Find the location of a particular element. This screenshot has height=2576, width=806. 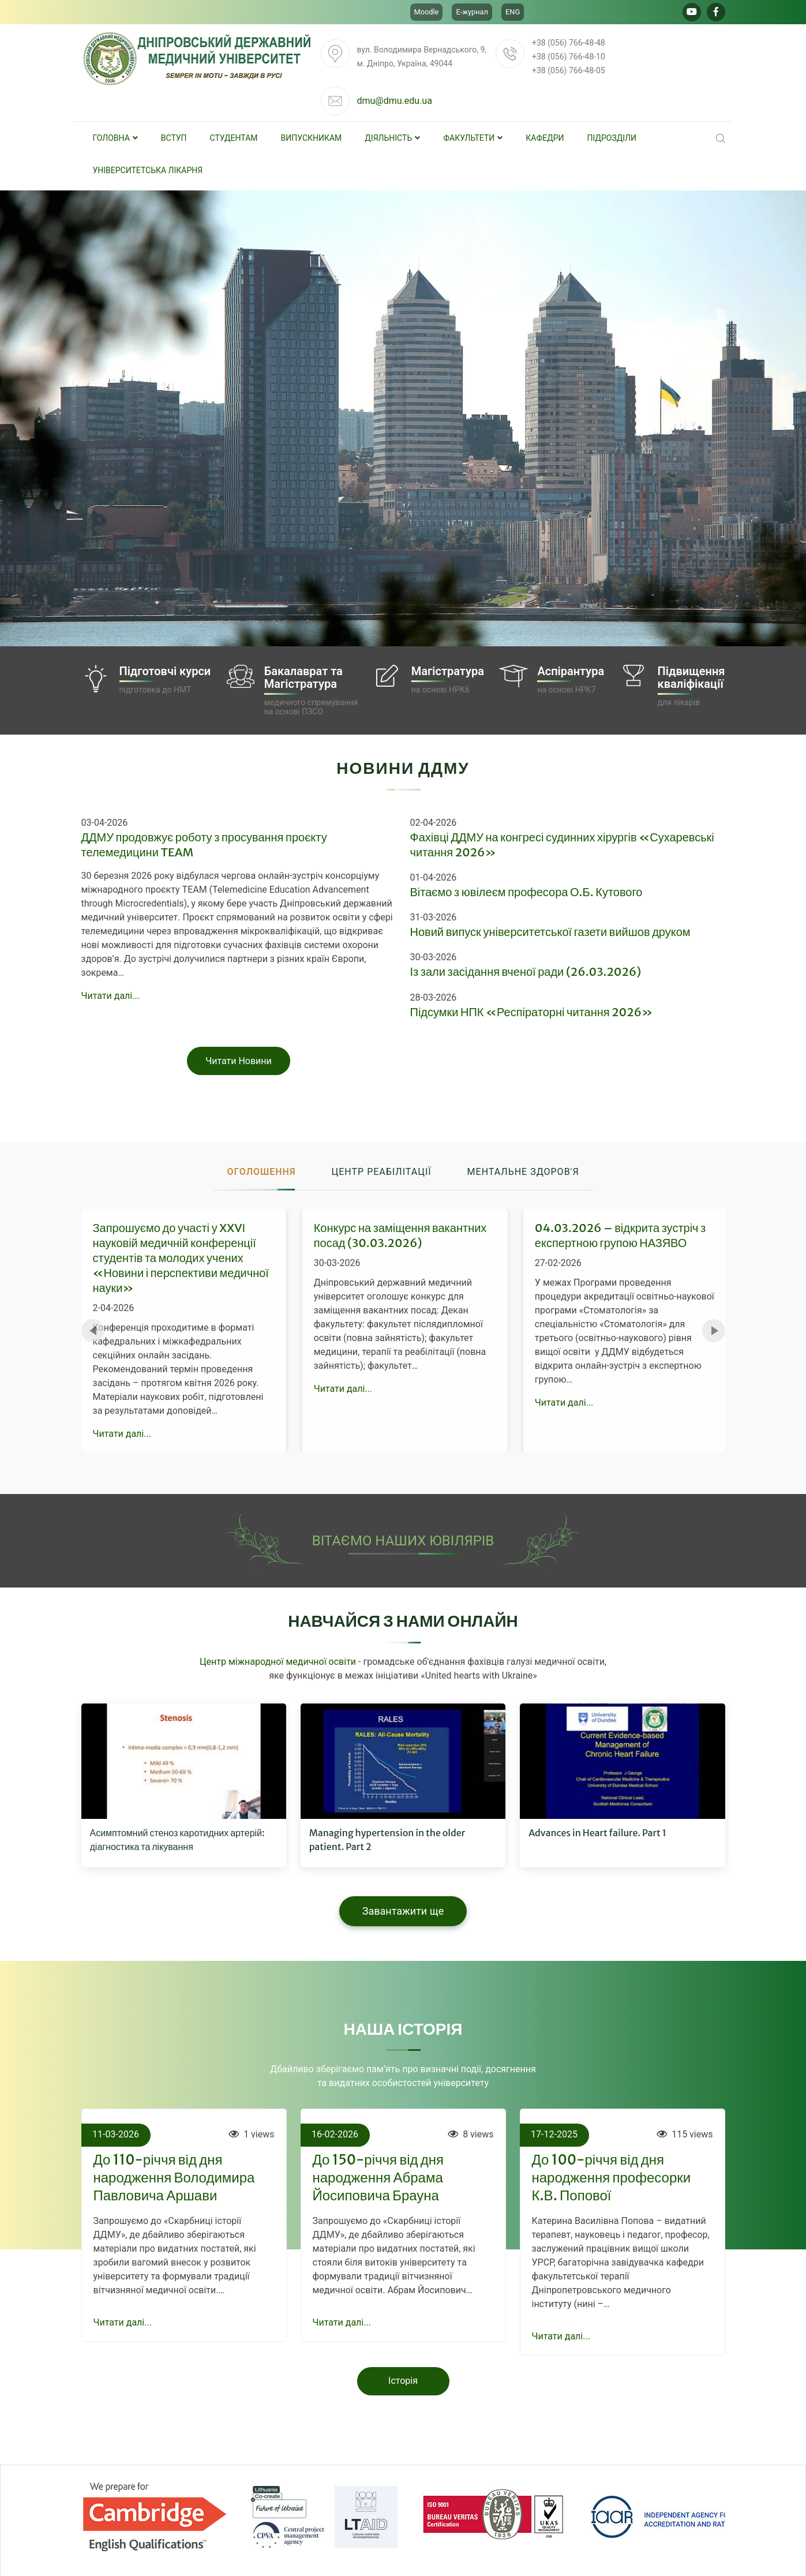

Новий випуск університетської газети вийшов друком is located at coordinates (550, 931).